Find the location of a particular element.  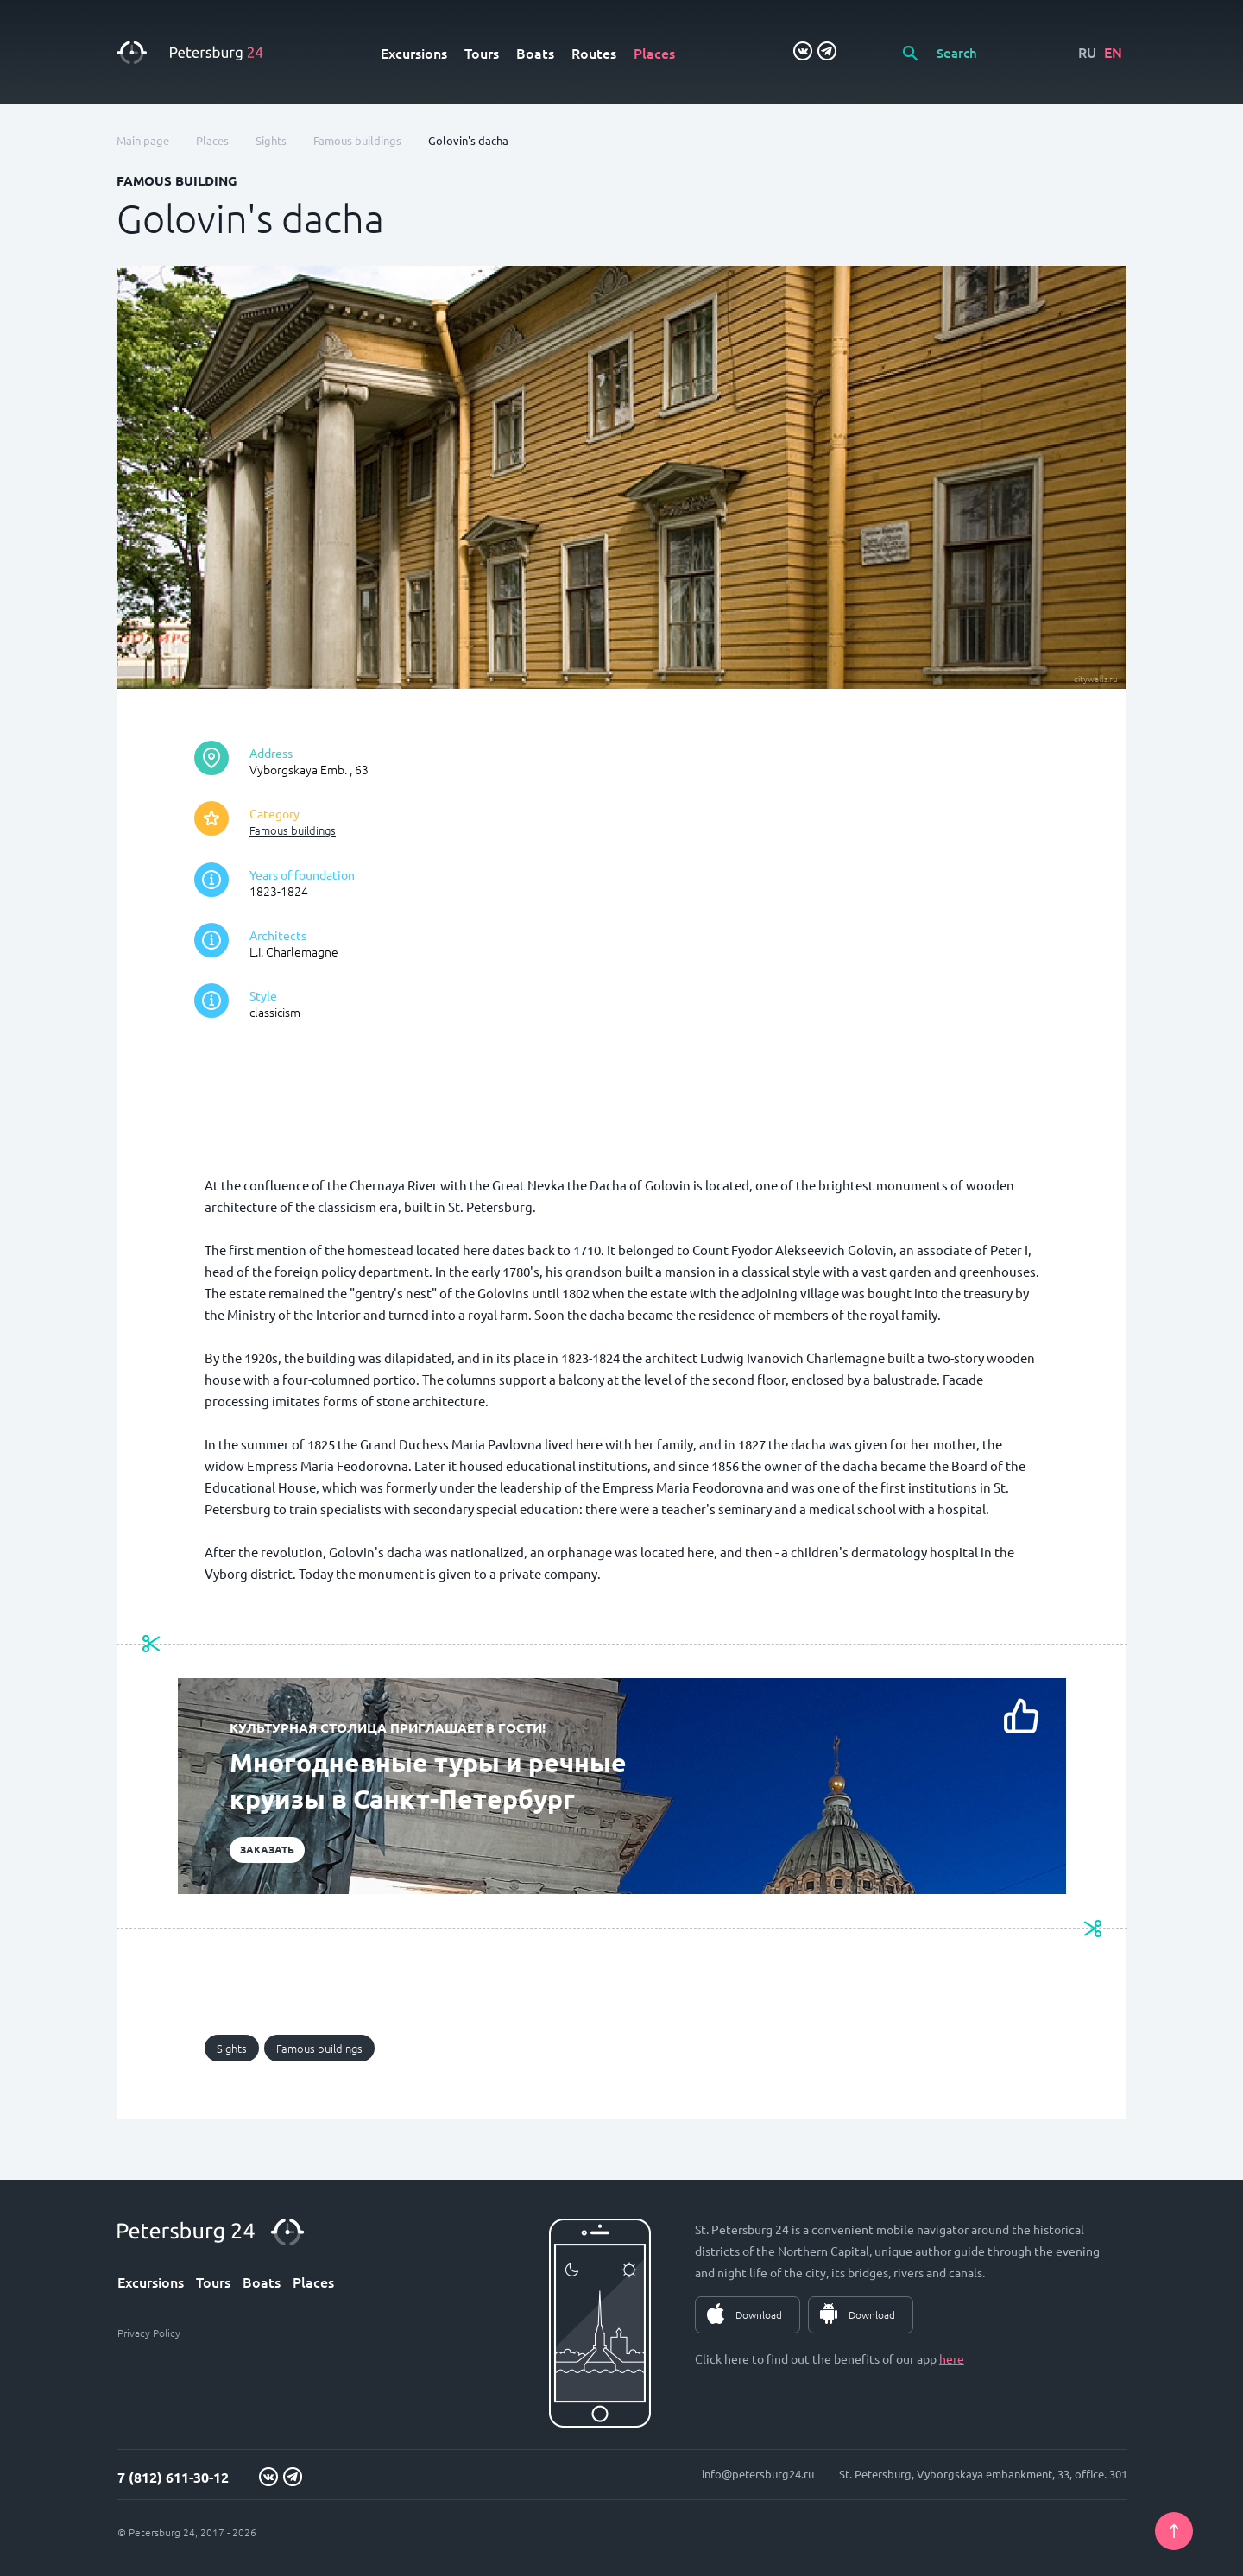

Excursions is located at coordinates (414, 52).